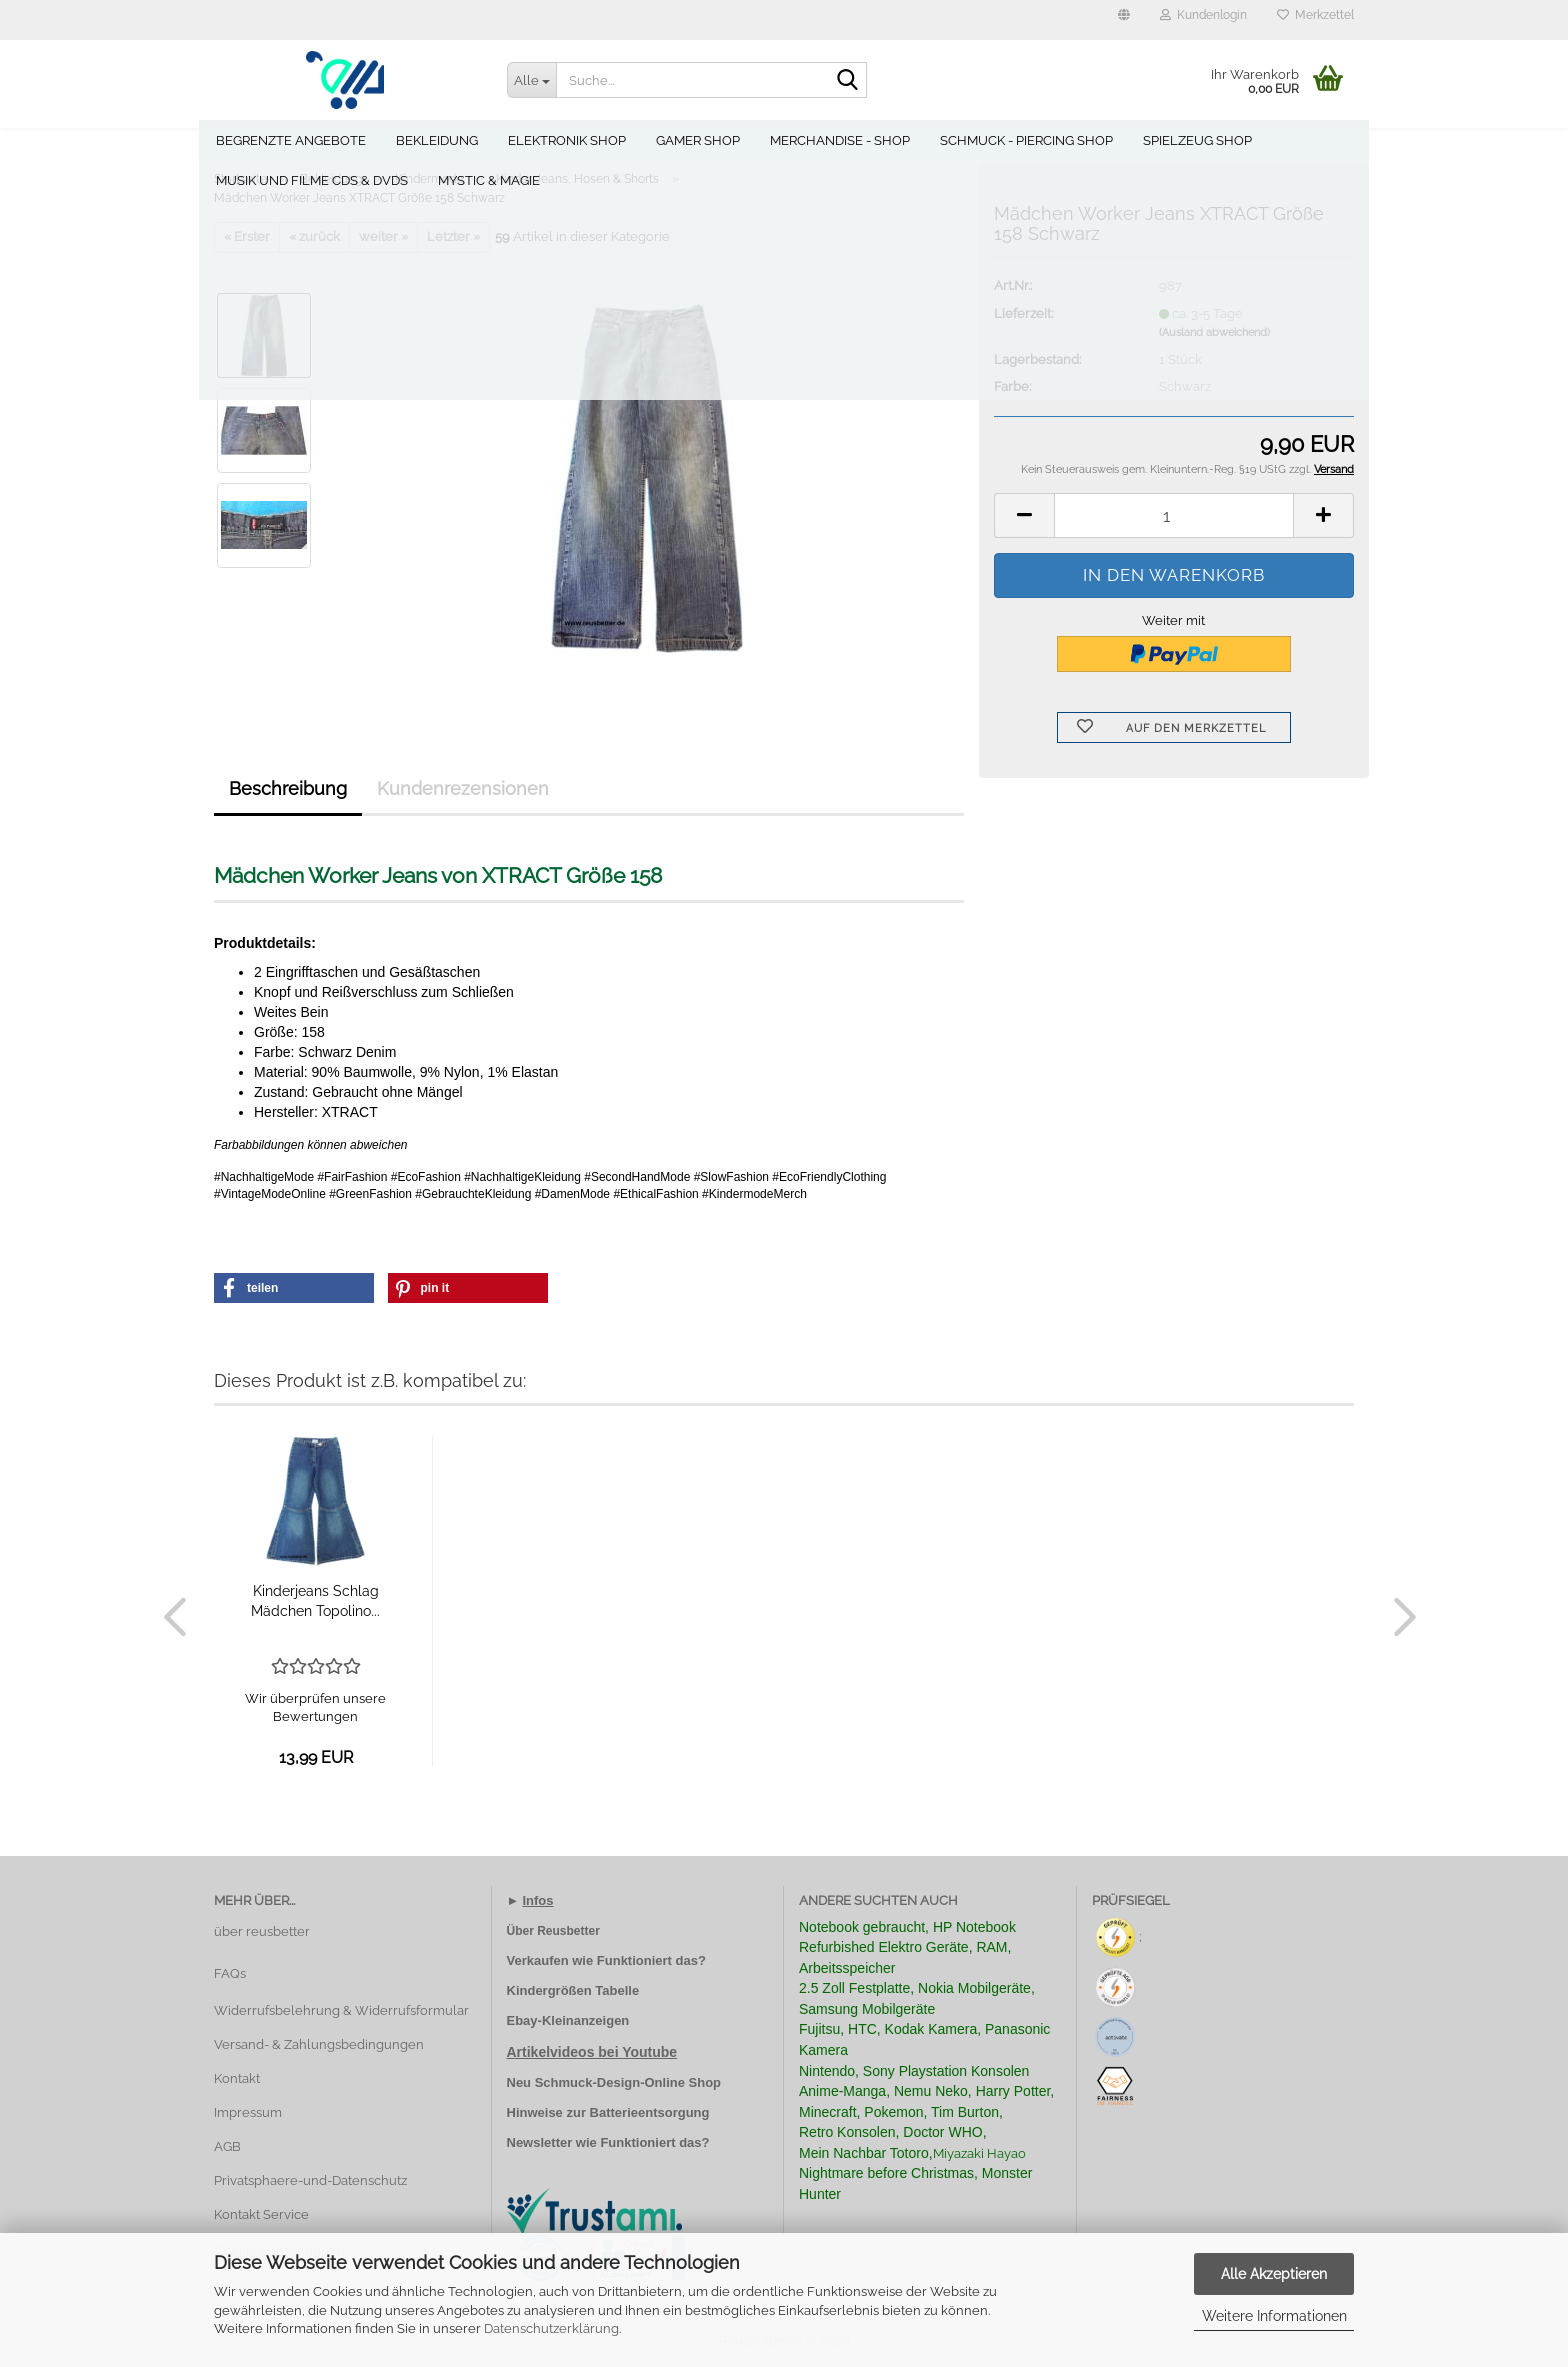 The height and width of the screenshot is (2367, 1568). Describe the element at coordinates (299, 140) in the screenshot. I see `Begrenzte Angebote` at that location.